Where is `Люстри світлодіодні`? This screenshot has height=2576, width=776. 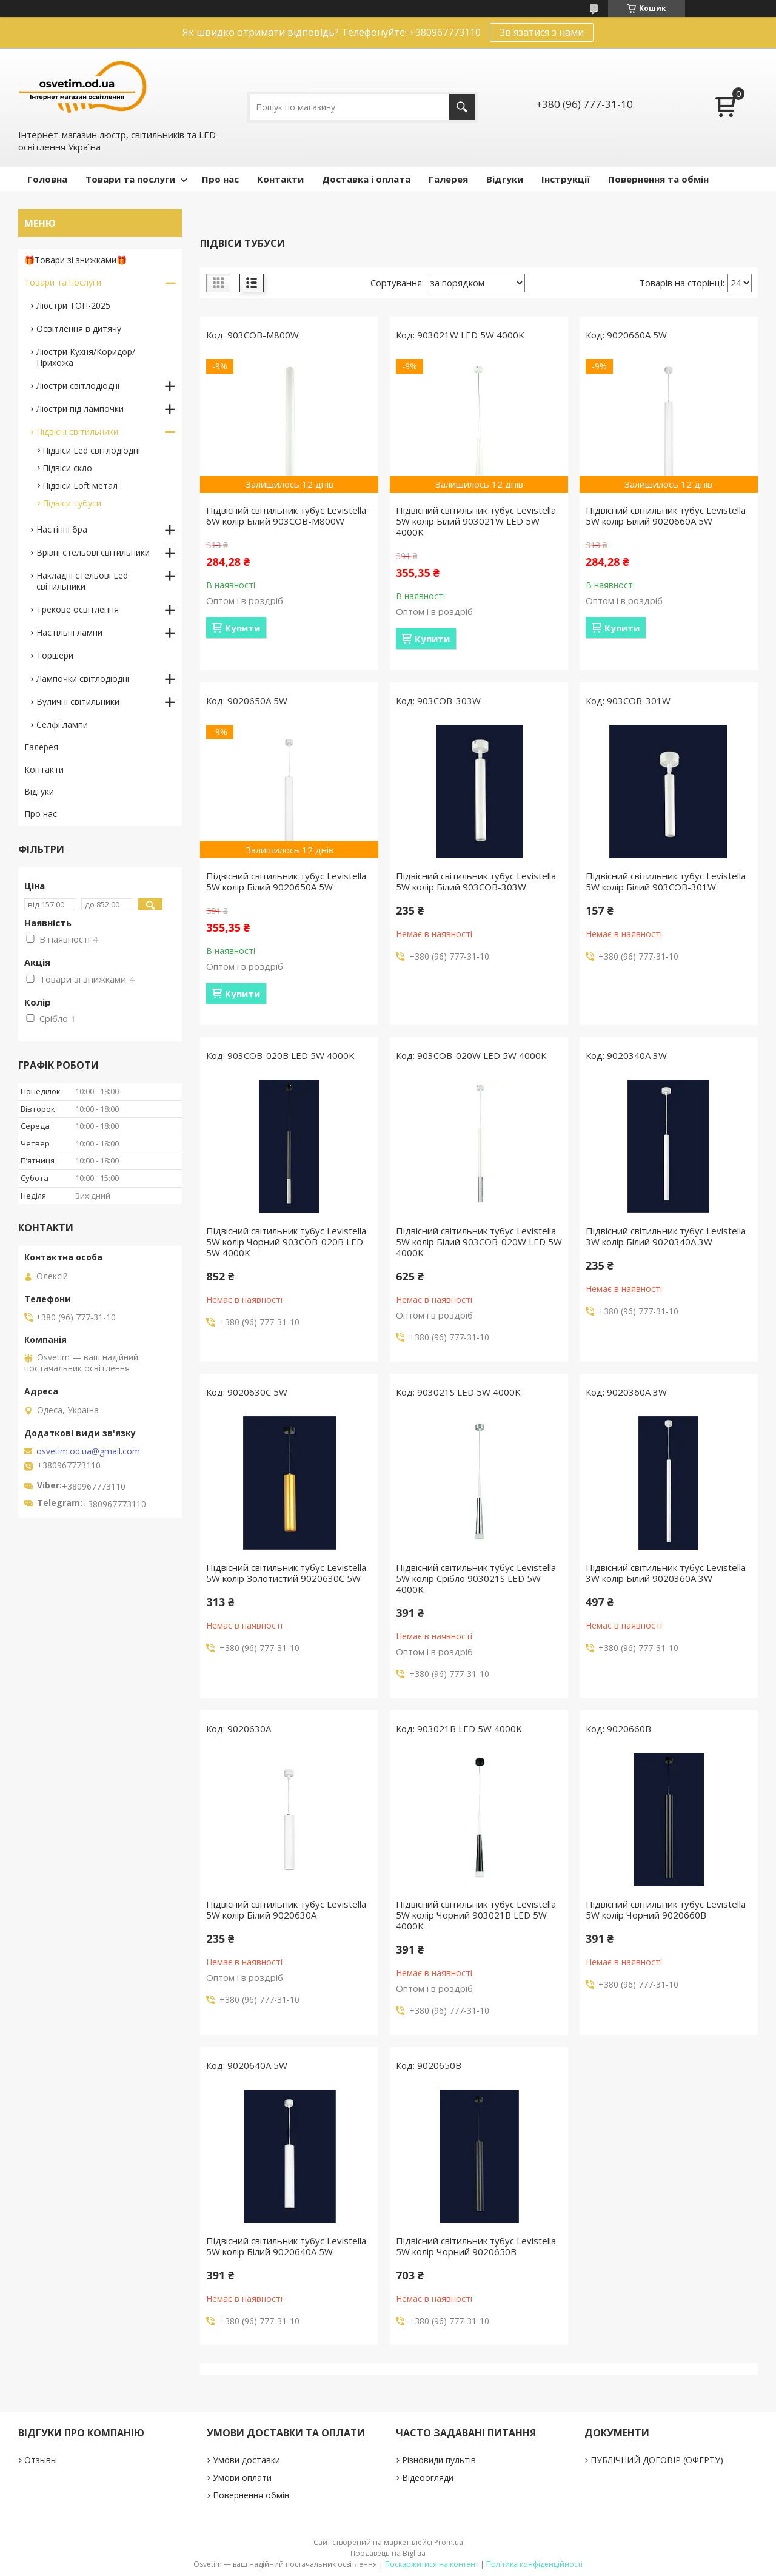 Люстри світлодіодні is located at coordinates (77, 385).